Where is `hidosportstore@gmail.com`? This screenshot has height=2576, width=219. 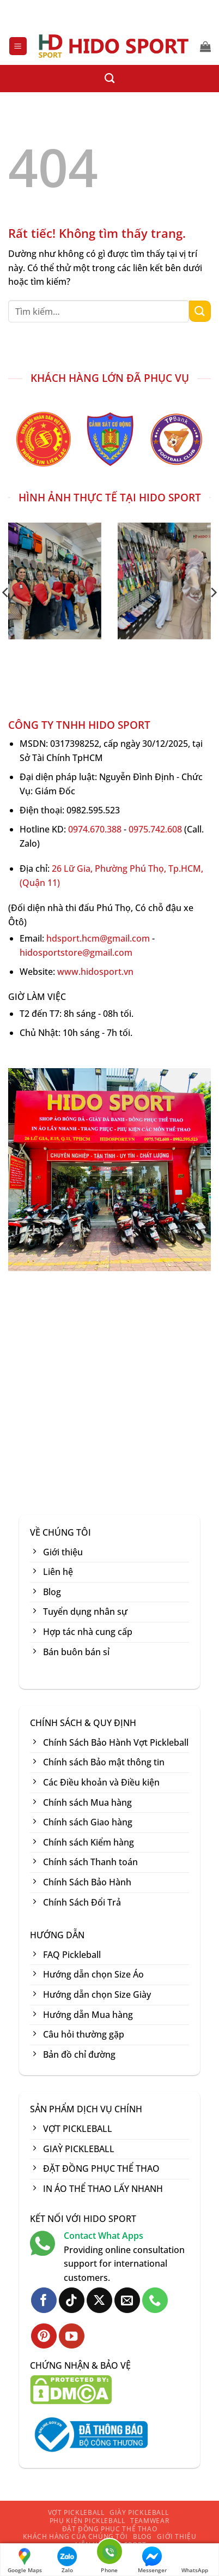 hidosportstore@gmail.com is located at coordinates (76, 952).